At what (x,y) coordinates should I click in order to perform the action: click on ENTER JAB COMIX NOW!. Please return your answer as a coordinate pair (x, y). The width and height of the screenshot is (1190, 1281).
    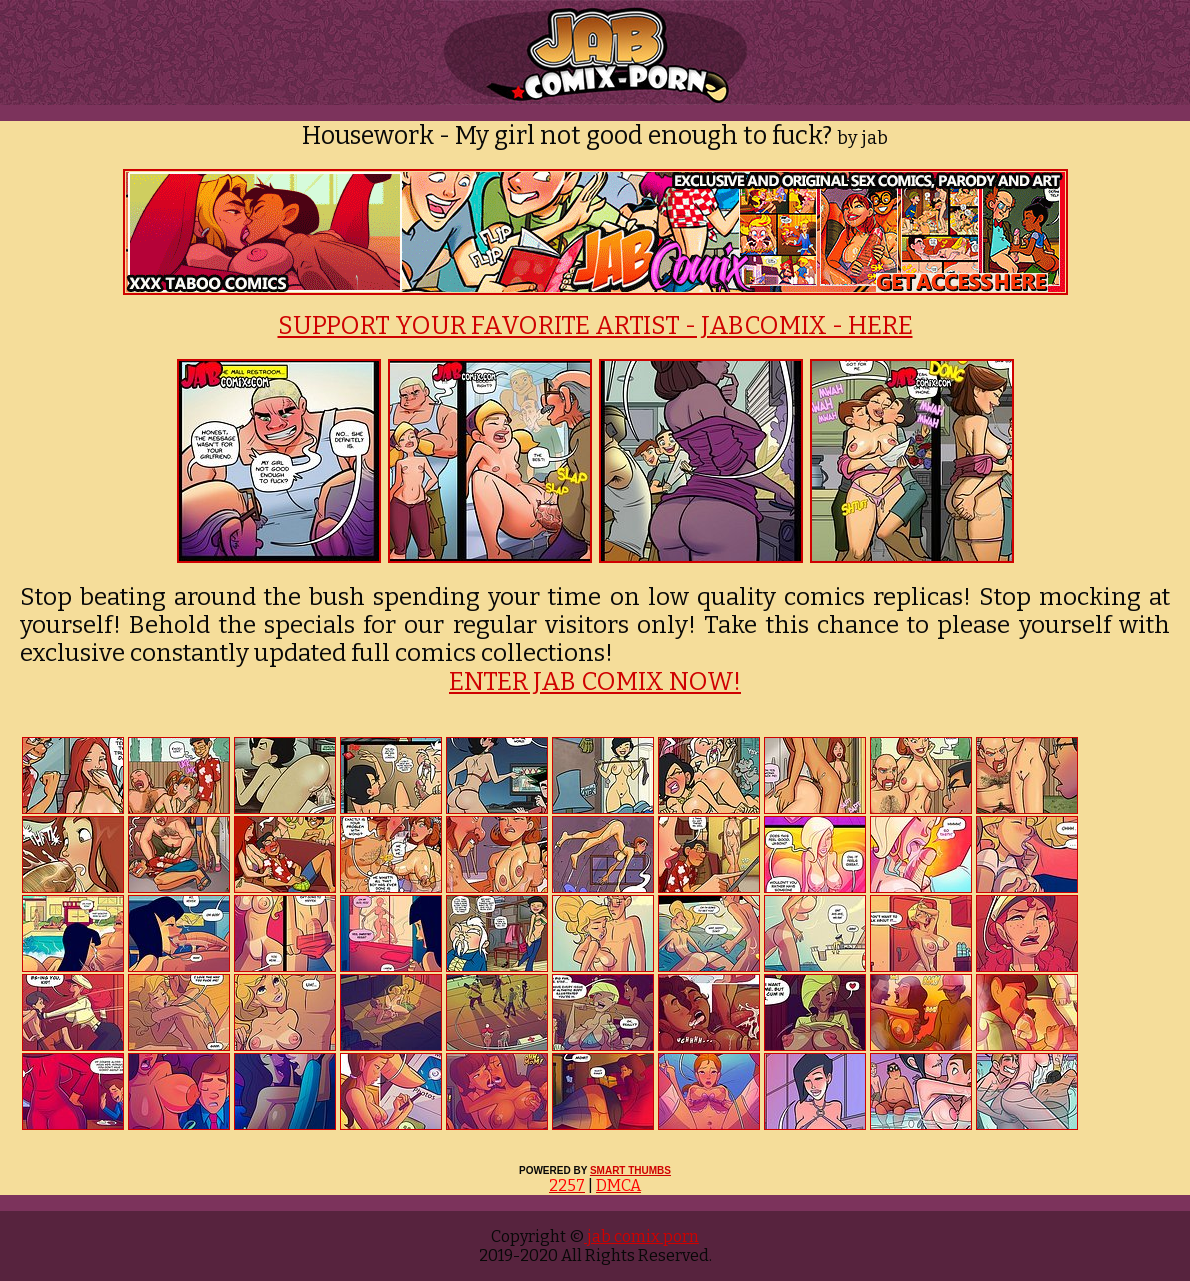
    Looking at the image, I should click on (595, 682).